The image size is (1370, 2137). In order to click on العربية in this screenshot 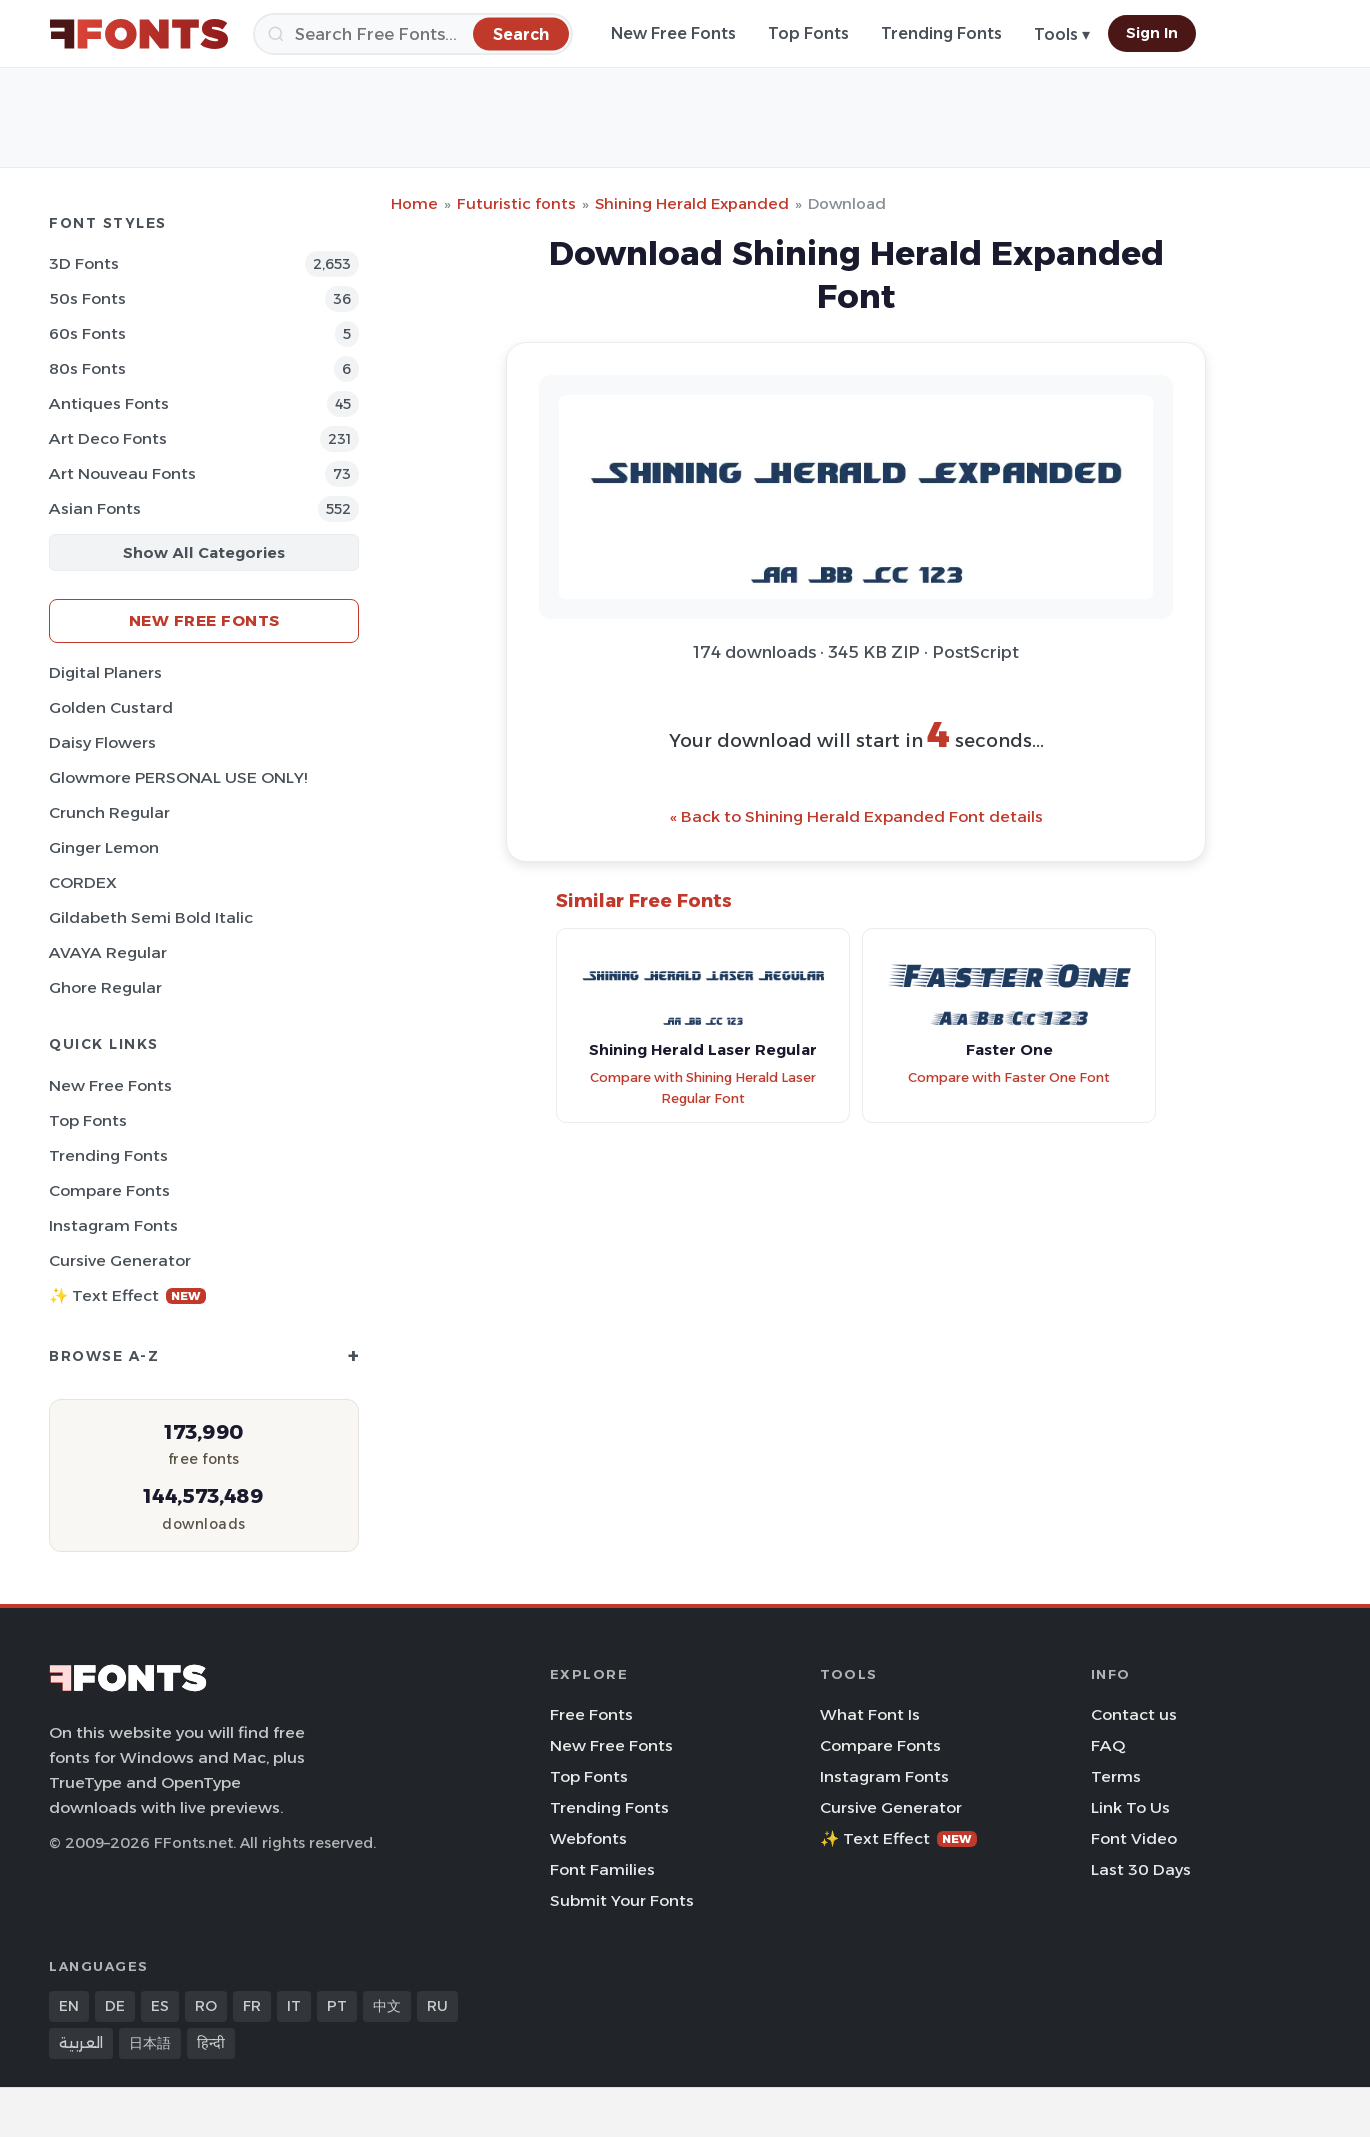, I will do `click(81, 2043)`.